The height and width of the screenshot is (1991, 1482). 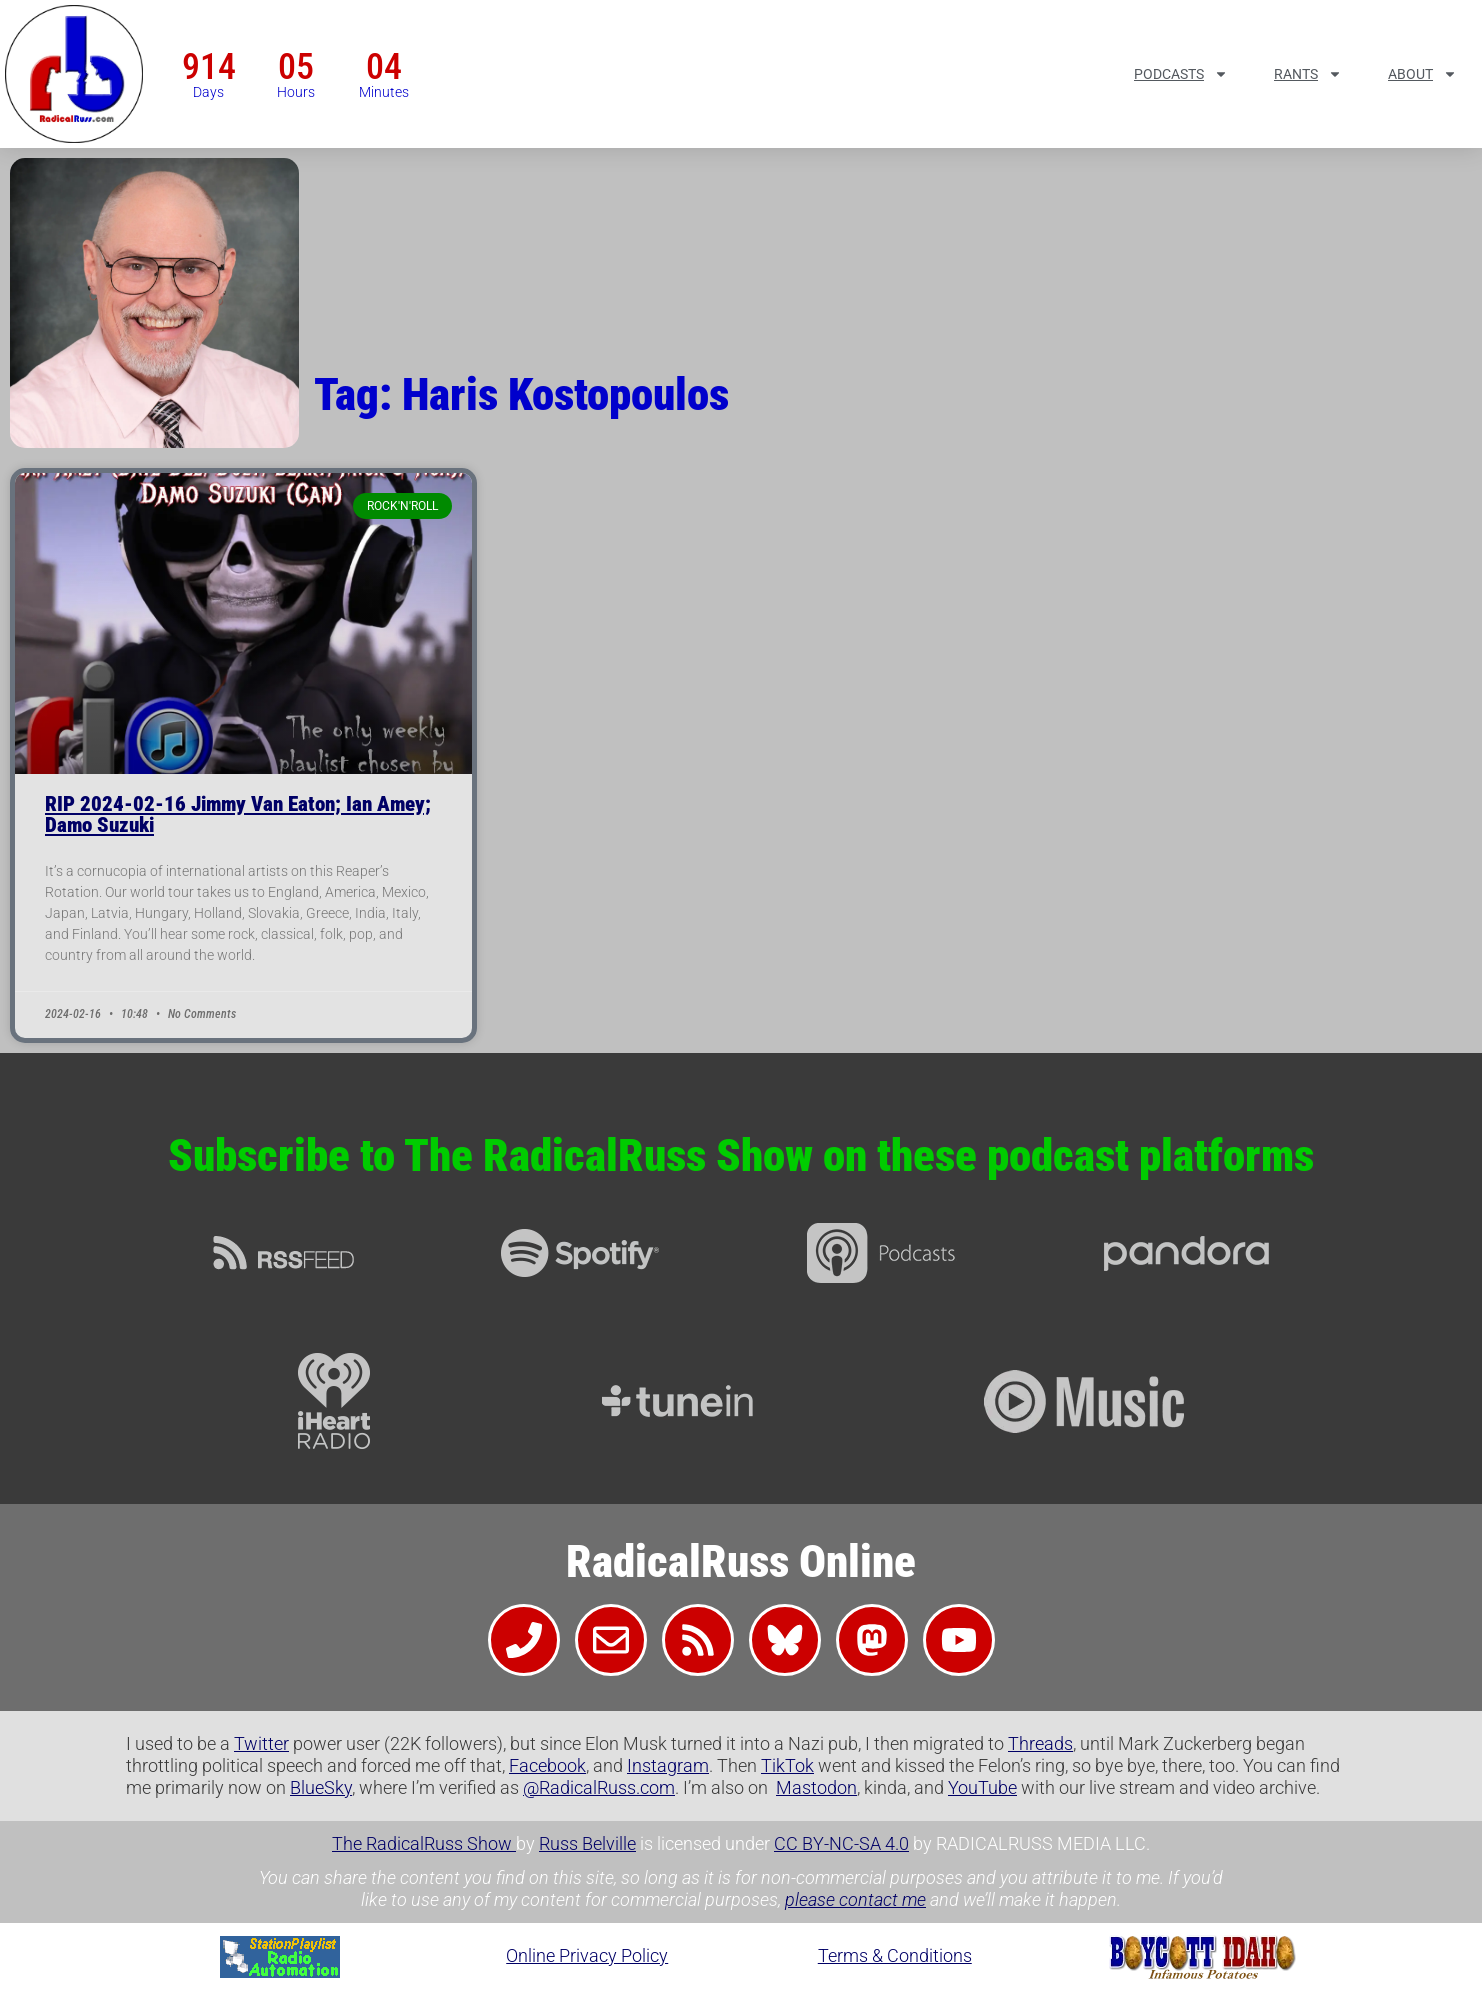 I want to click on BlueSky, so click(x=321, y=1787).